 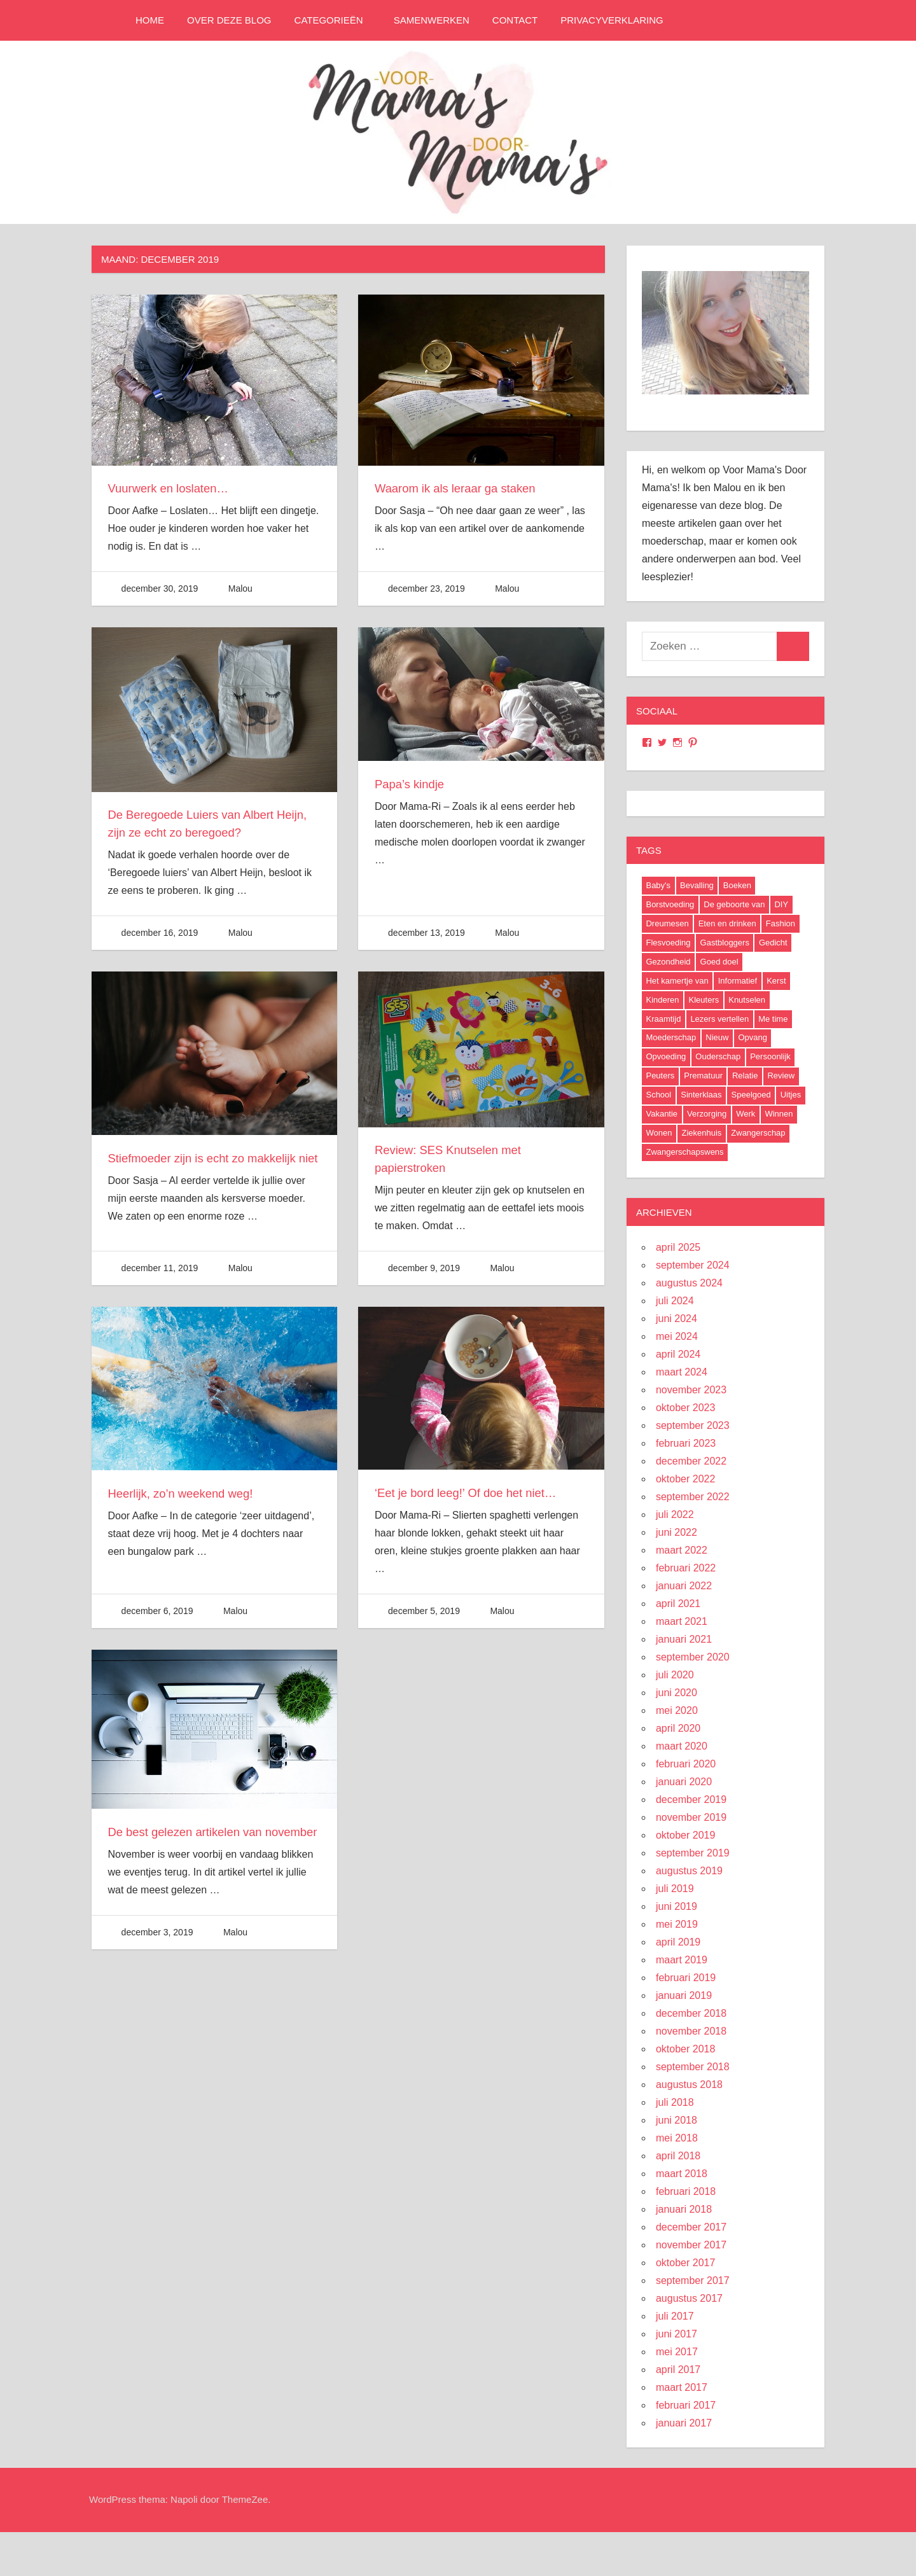 What do you see at coordinates (693, 2280) in the screenshot?
I see `september 2017` at bounding box center [693, 2280].